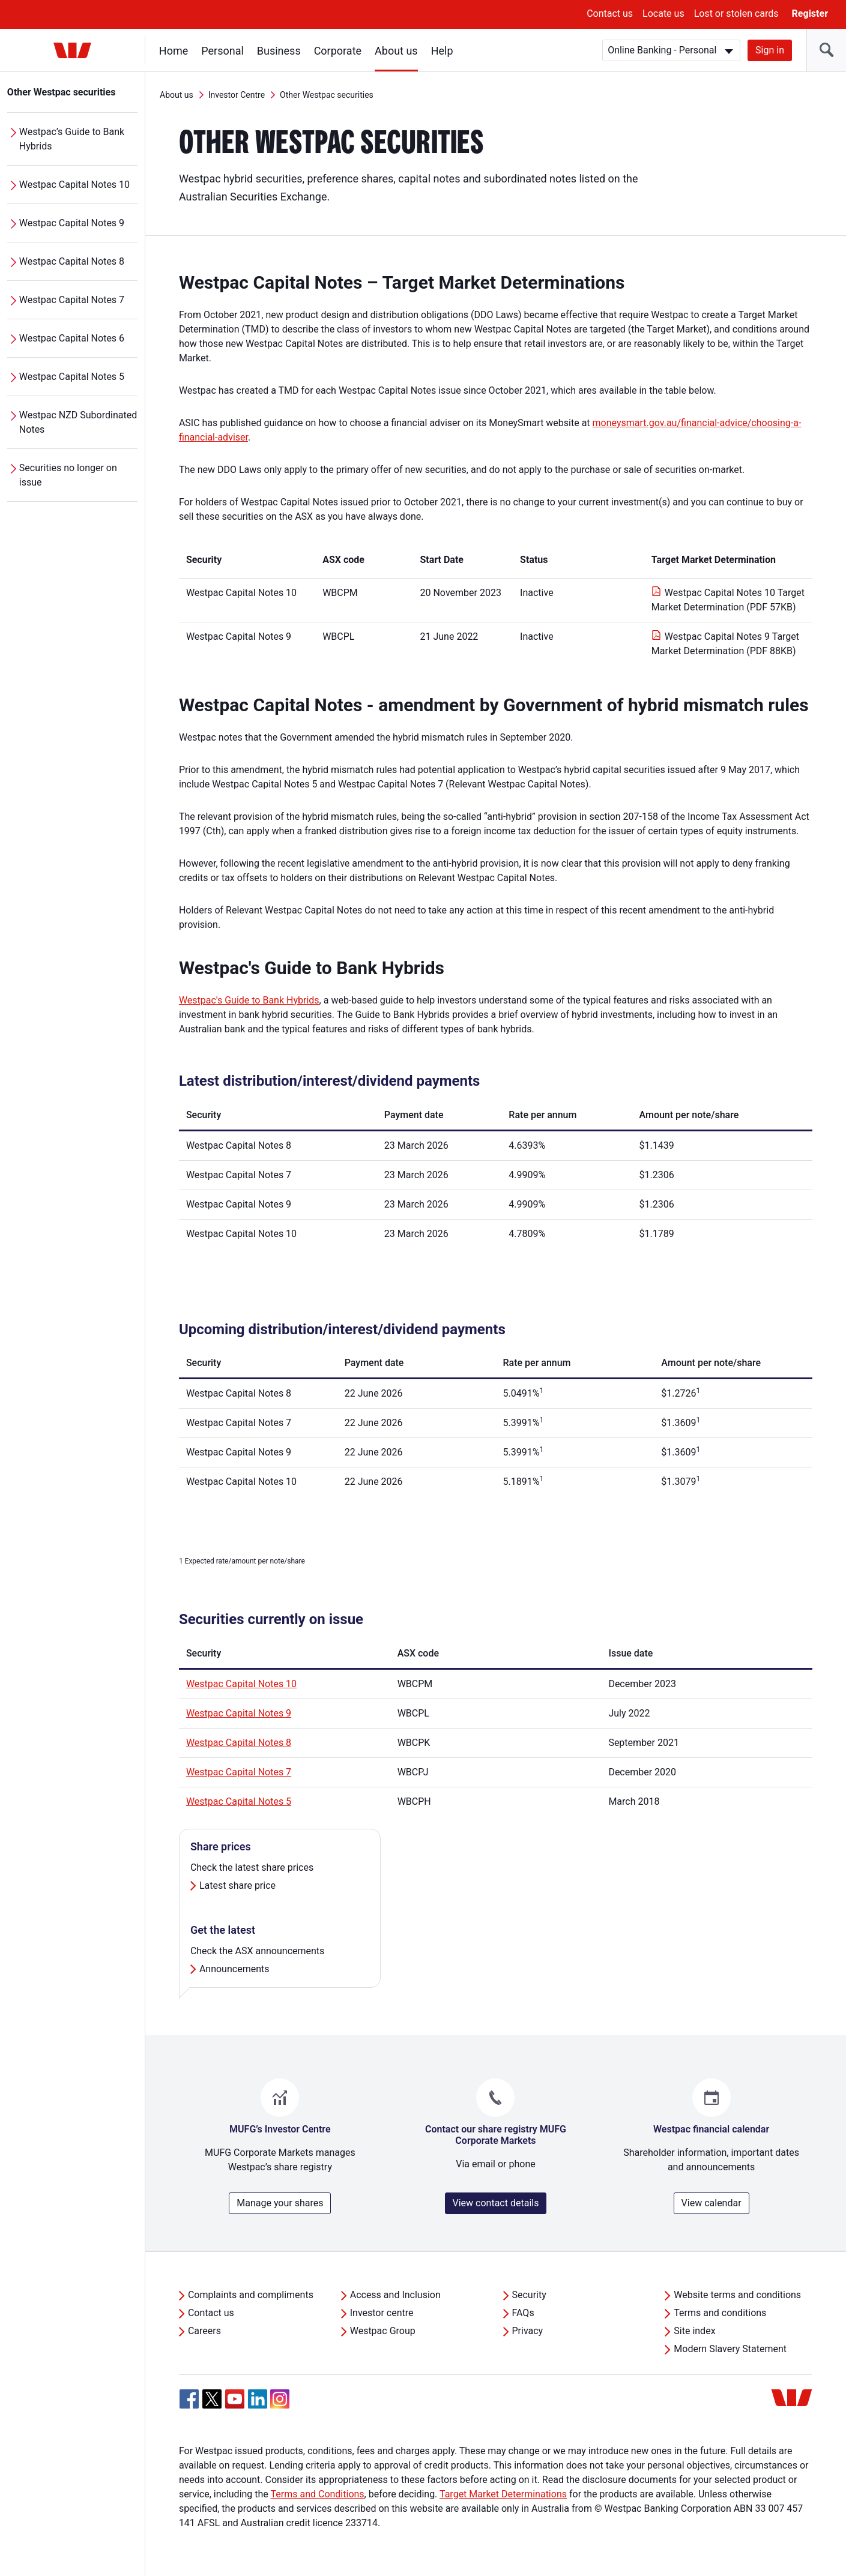 The height and width of the screenshot is (2576, 846). I want to click on Securities no longer on issue, so click(68, 475).